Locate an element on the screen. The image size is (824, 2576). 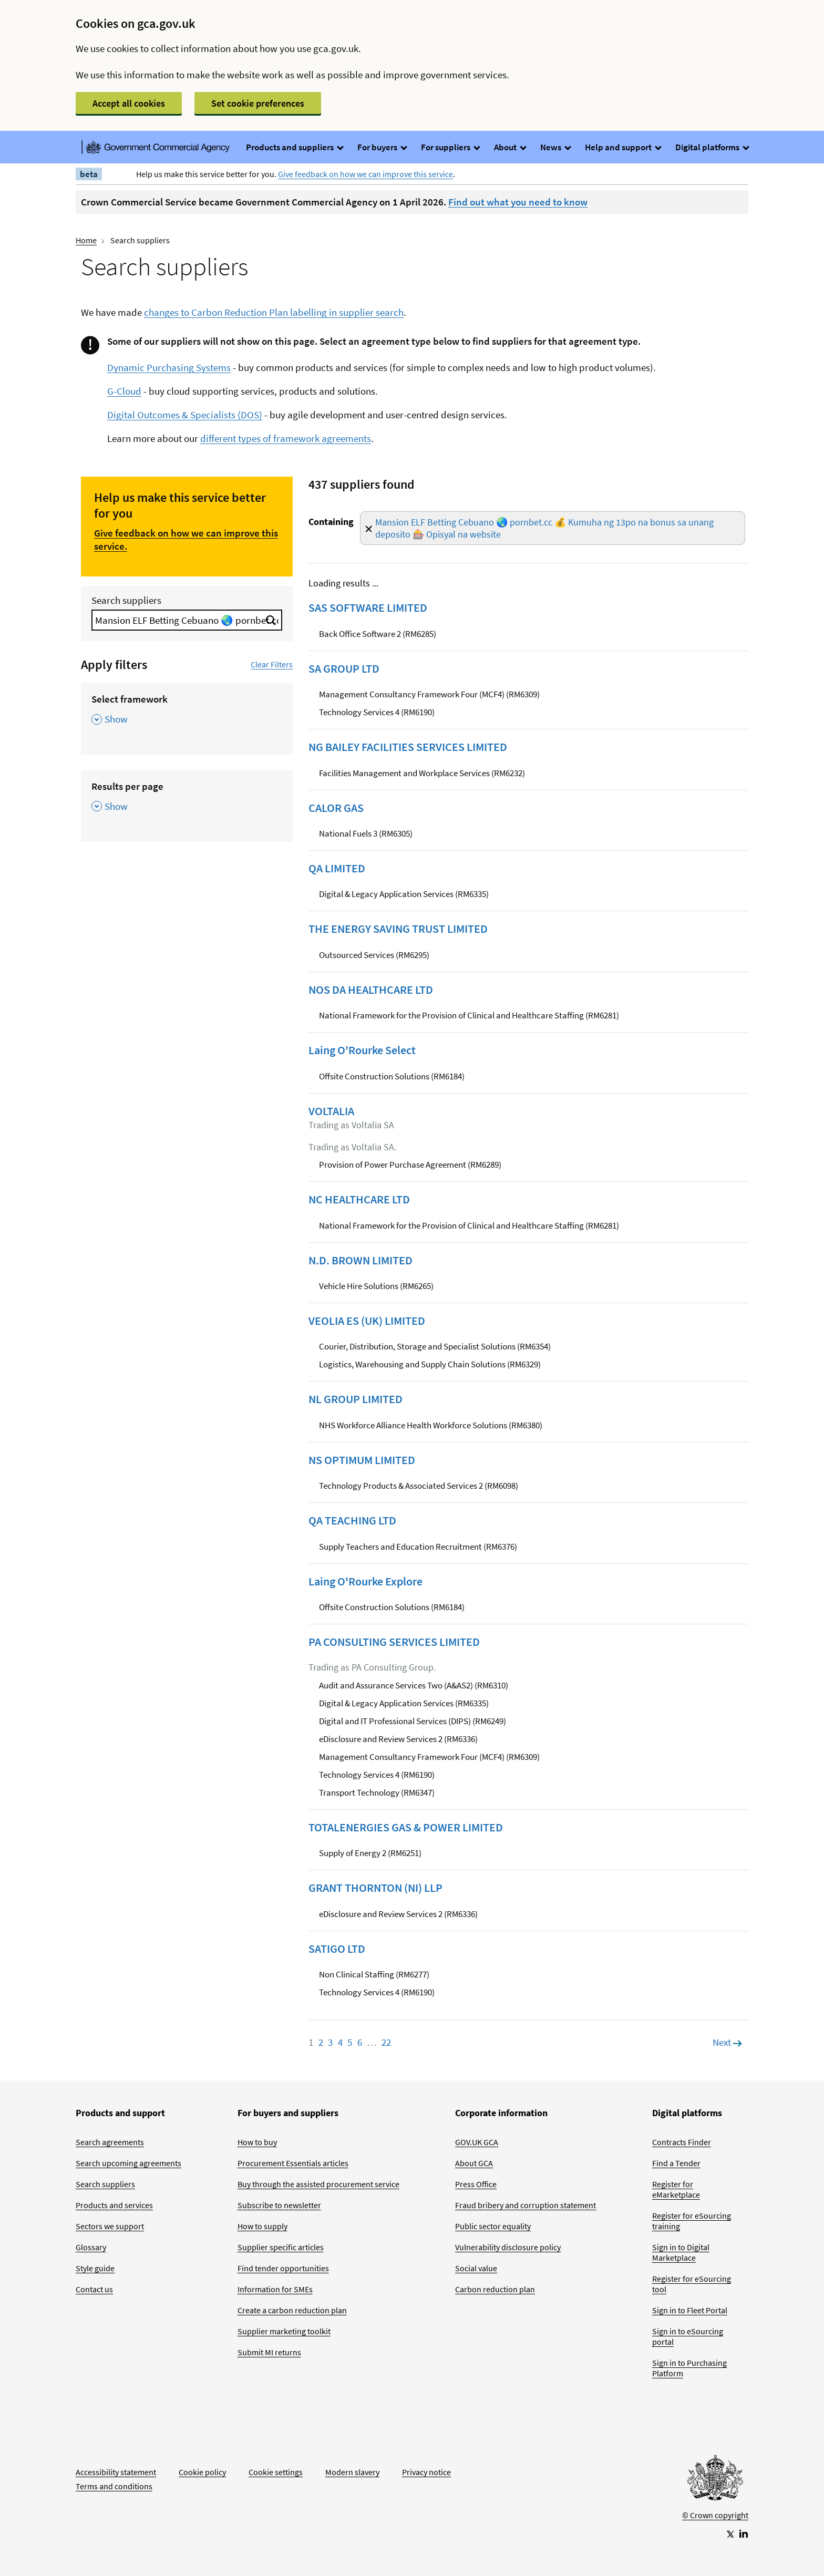
Give feedback on how we can improve this service is located at coordinates (365, 174).